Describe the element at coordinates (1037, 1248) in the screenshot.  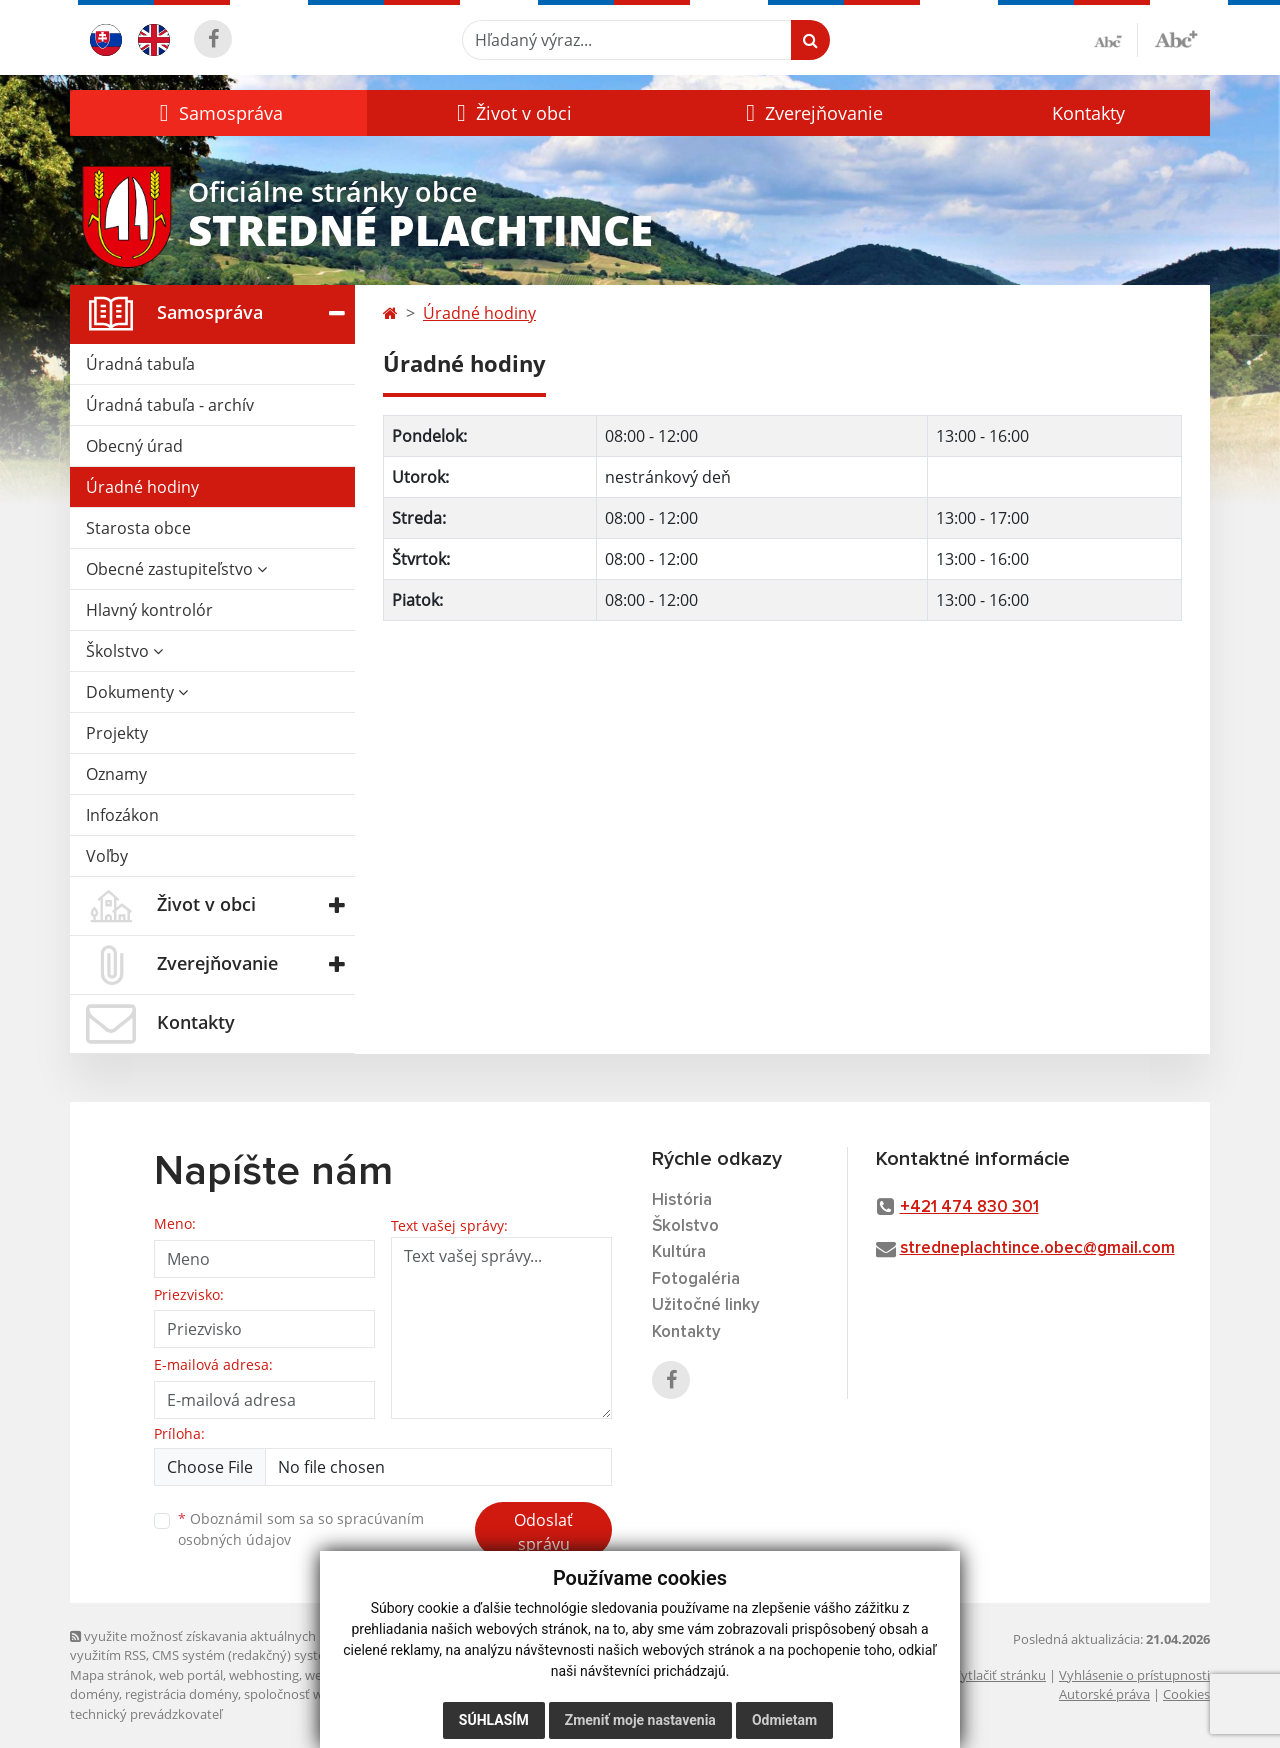
I see `stredneplachtince.obec@gmail.com` at that location.